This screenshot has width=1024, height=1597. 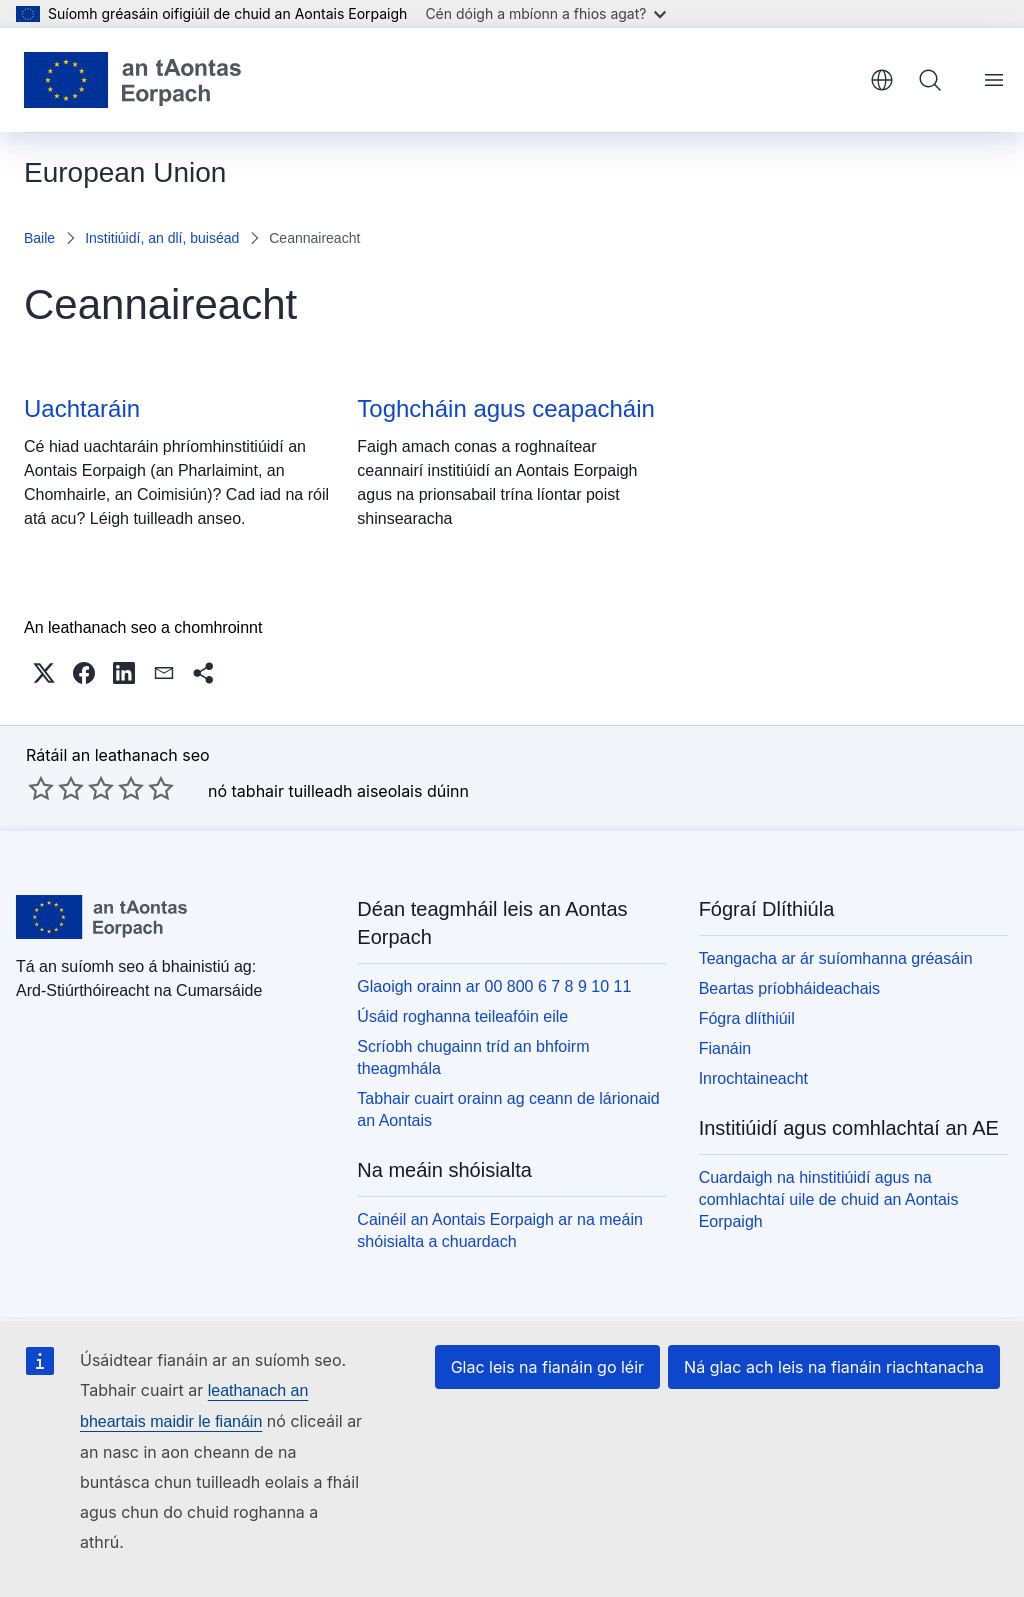 What do you see at coordinates (508, 1109) in the screenshot?
I see `Tabhair cuairt orainn ag ceann de lárionaid an Aontais` at bounding box center [508, 1109].